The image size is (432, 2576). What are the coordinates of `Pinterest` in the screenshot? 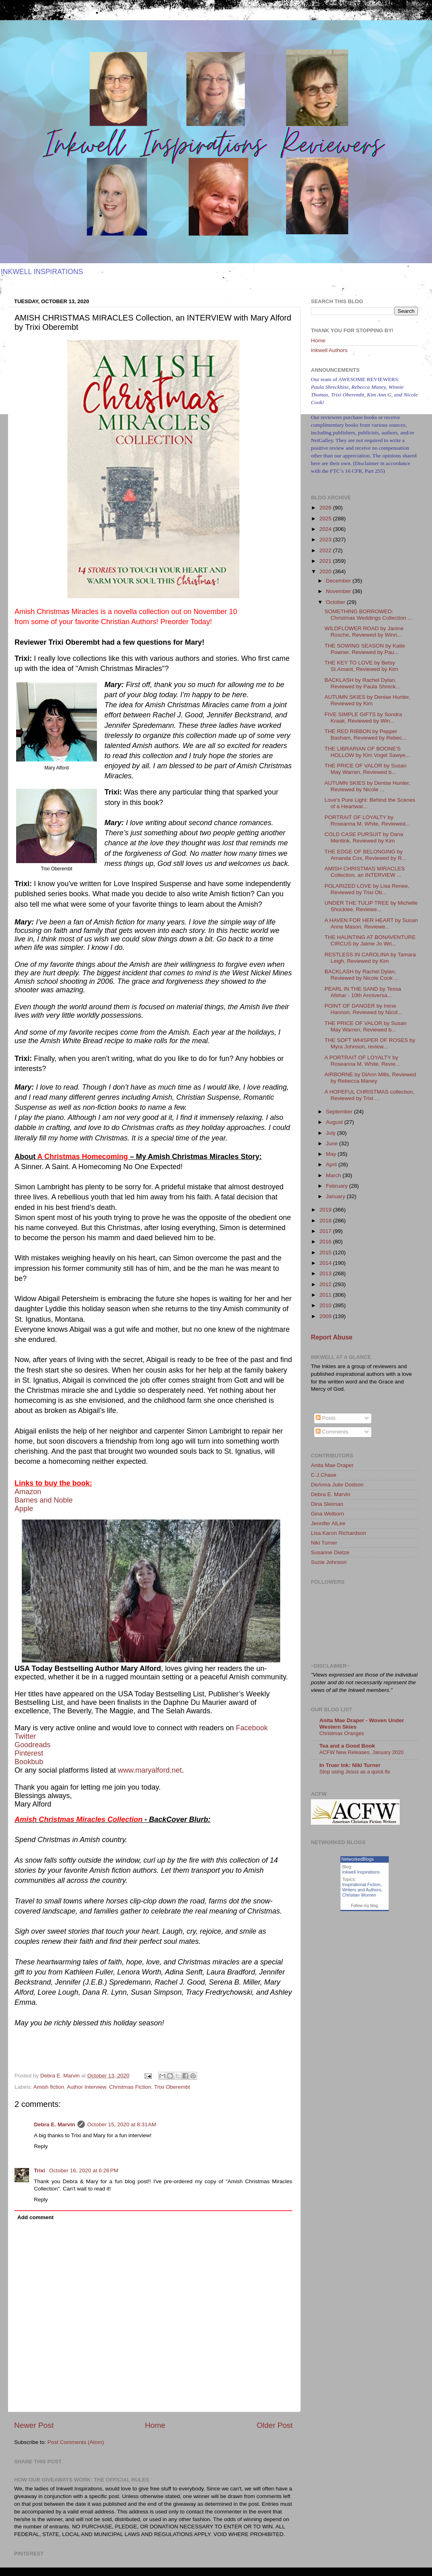 It's located at (29, 1753).